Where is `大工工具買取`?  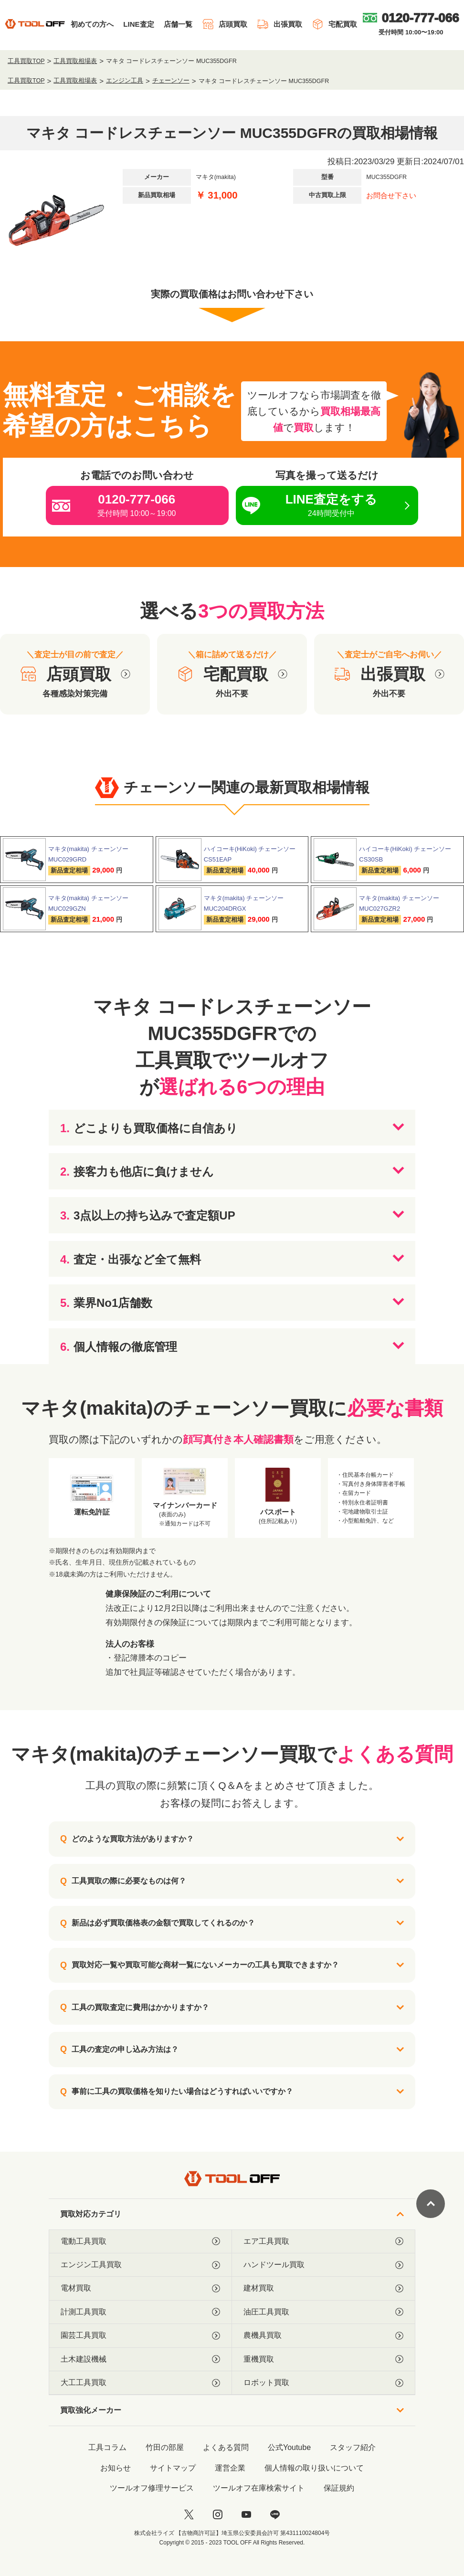 大工工具買取 is located at coordinates (140, 2382).